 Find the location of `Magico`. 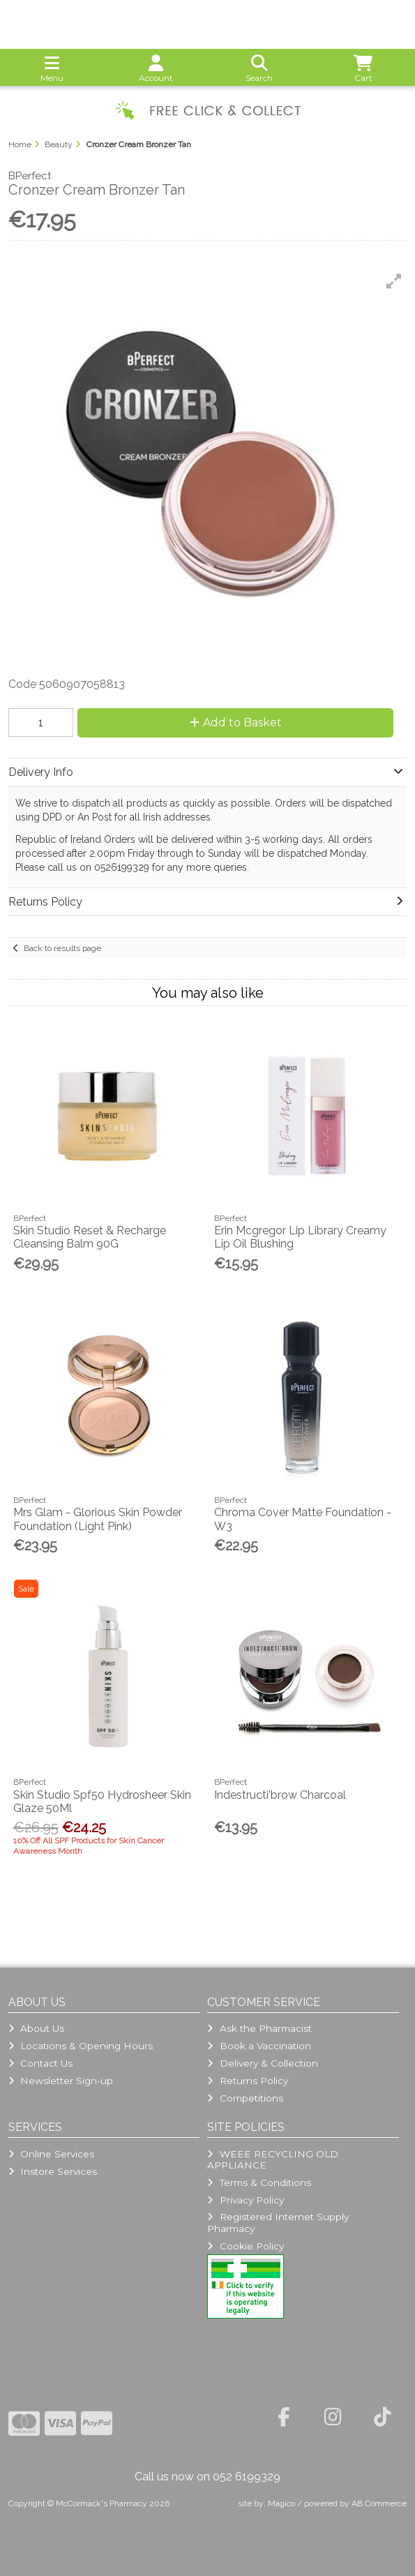

Magico is located at coordinates (281, 2503).